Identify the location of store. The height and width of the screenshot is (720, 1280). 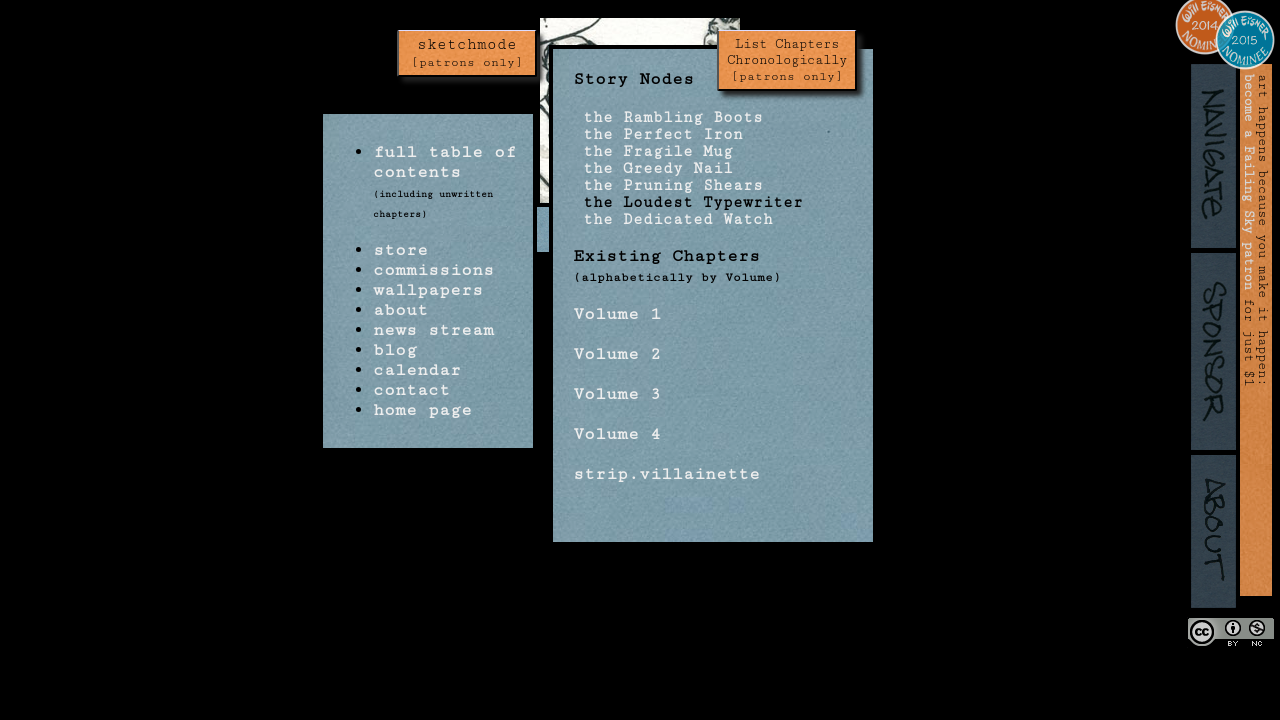
(400, 250).